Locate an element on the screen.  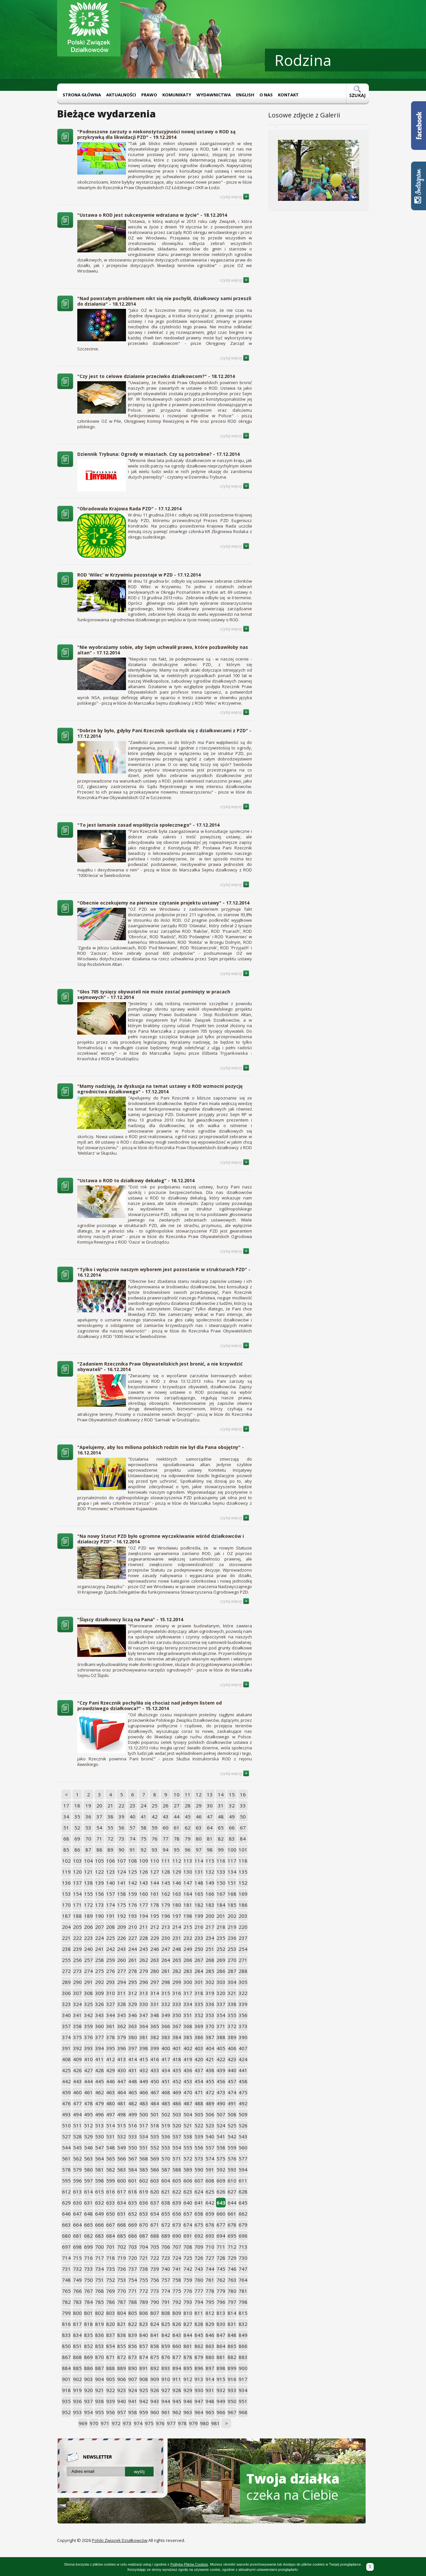
279 is located at coordinates (143, 1971).